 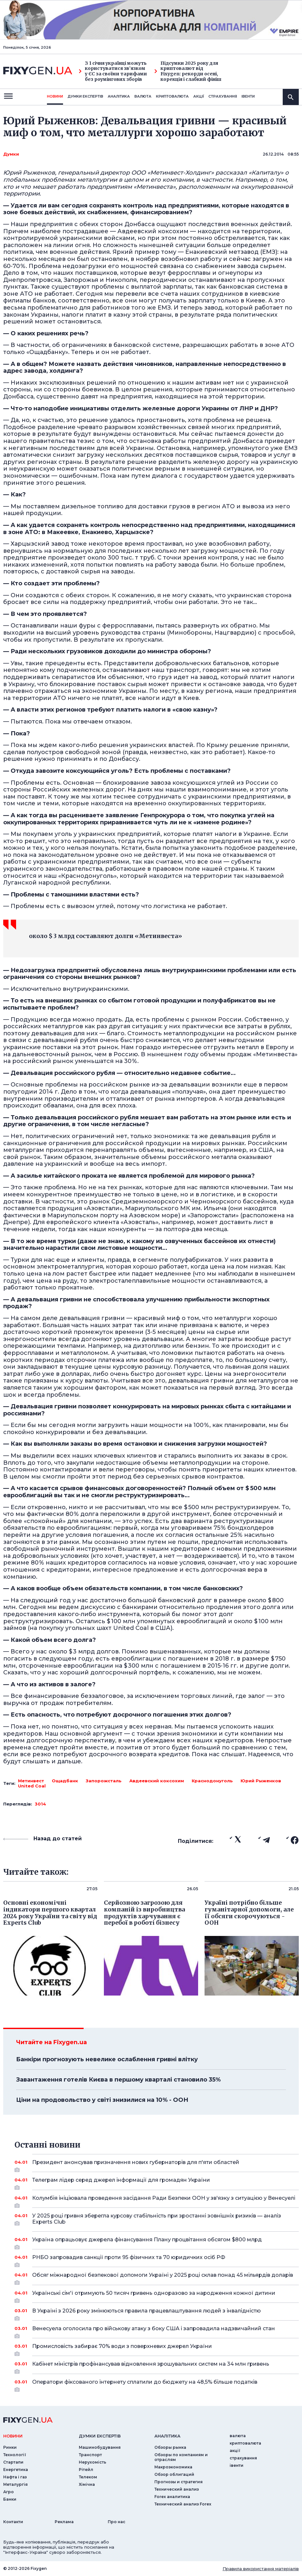 What do you see at coordinates (222, 96) in the screenshot?
I see `страхування` at bounding box center [222, 96].